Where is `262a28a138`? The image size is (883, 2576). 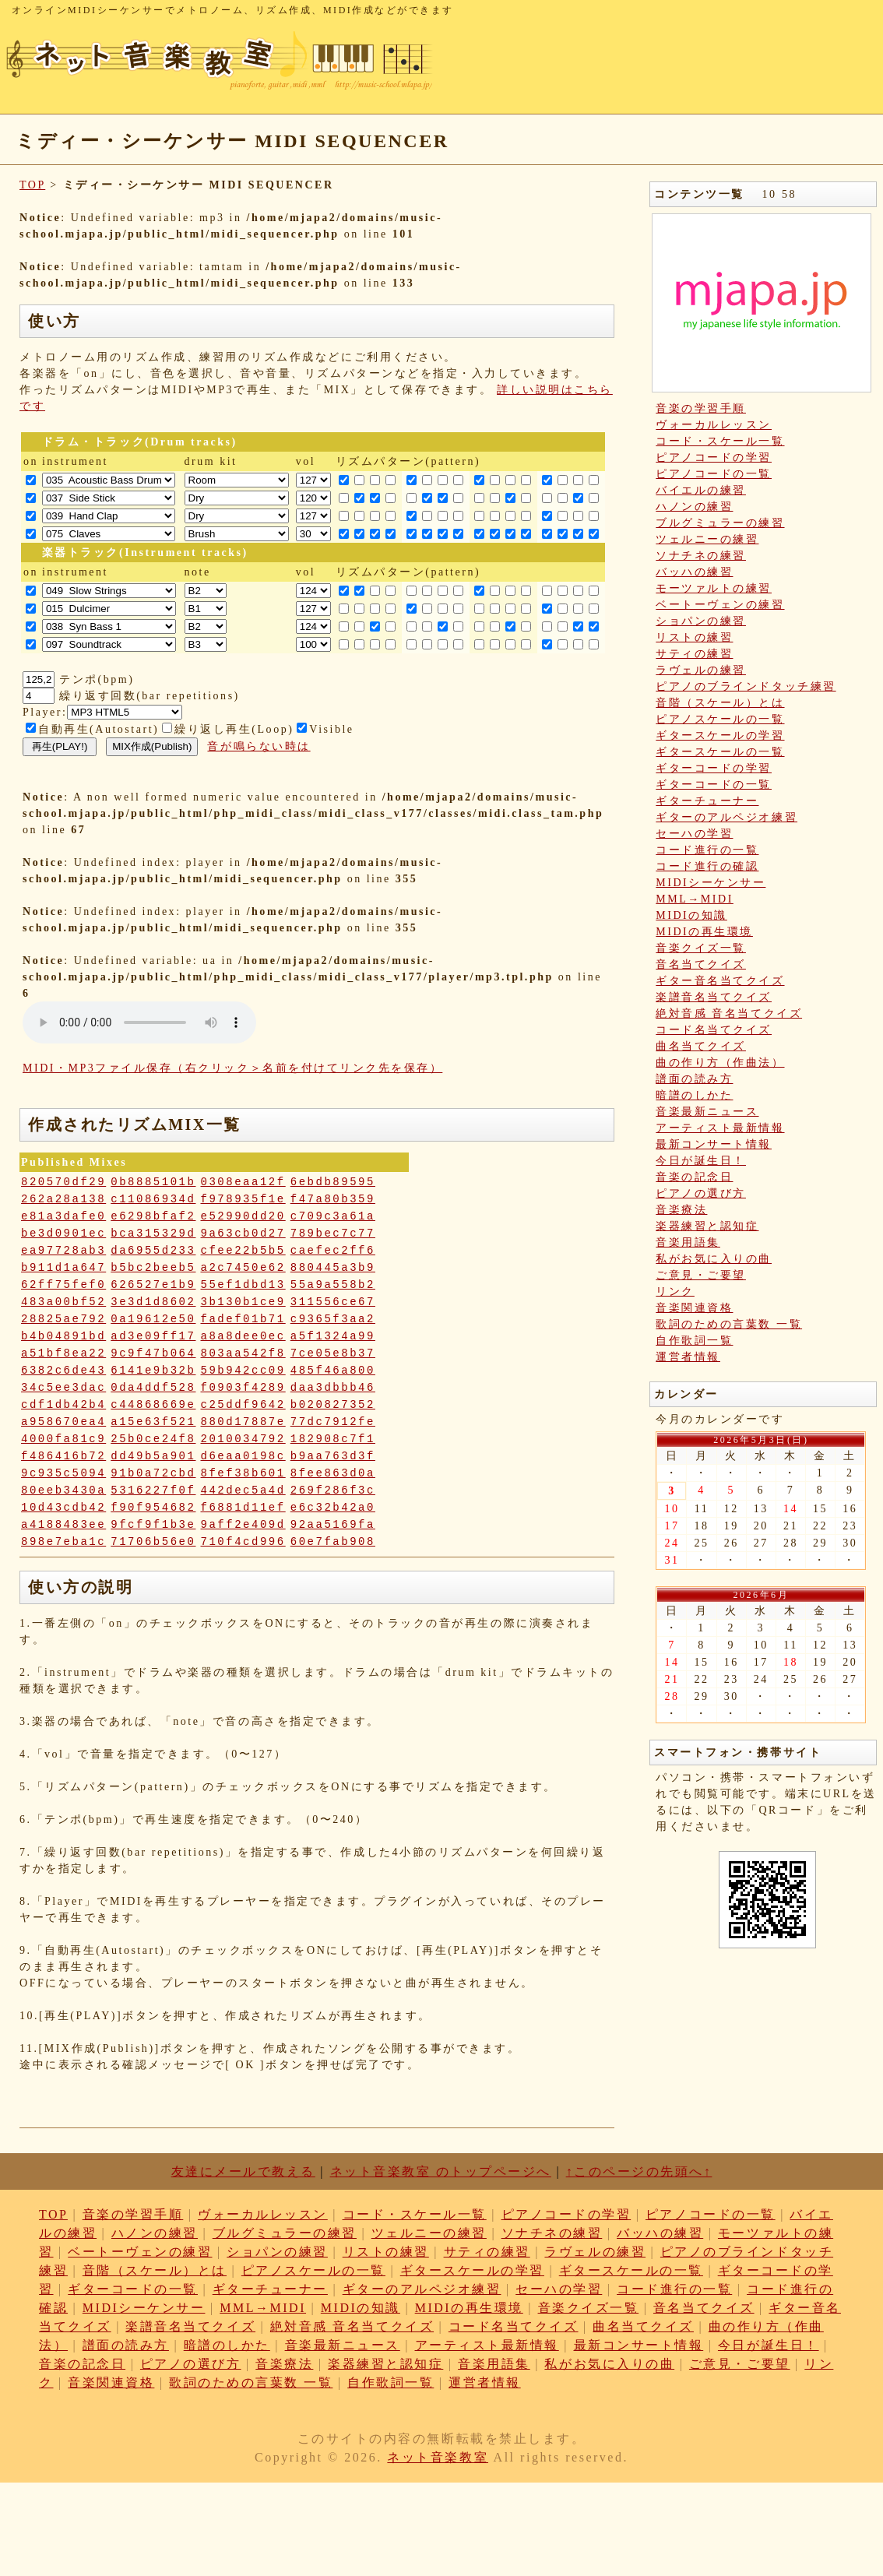 262a28a138 is located at coordinates (63, 1199).